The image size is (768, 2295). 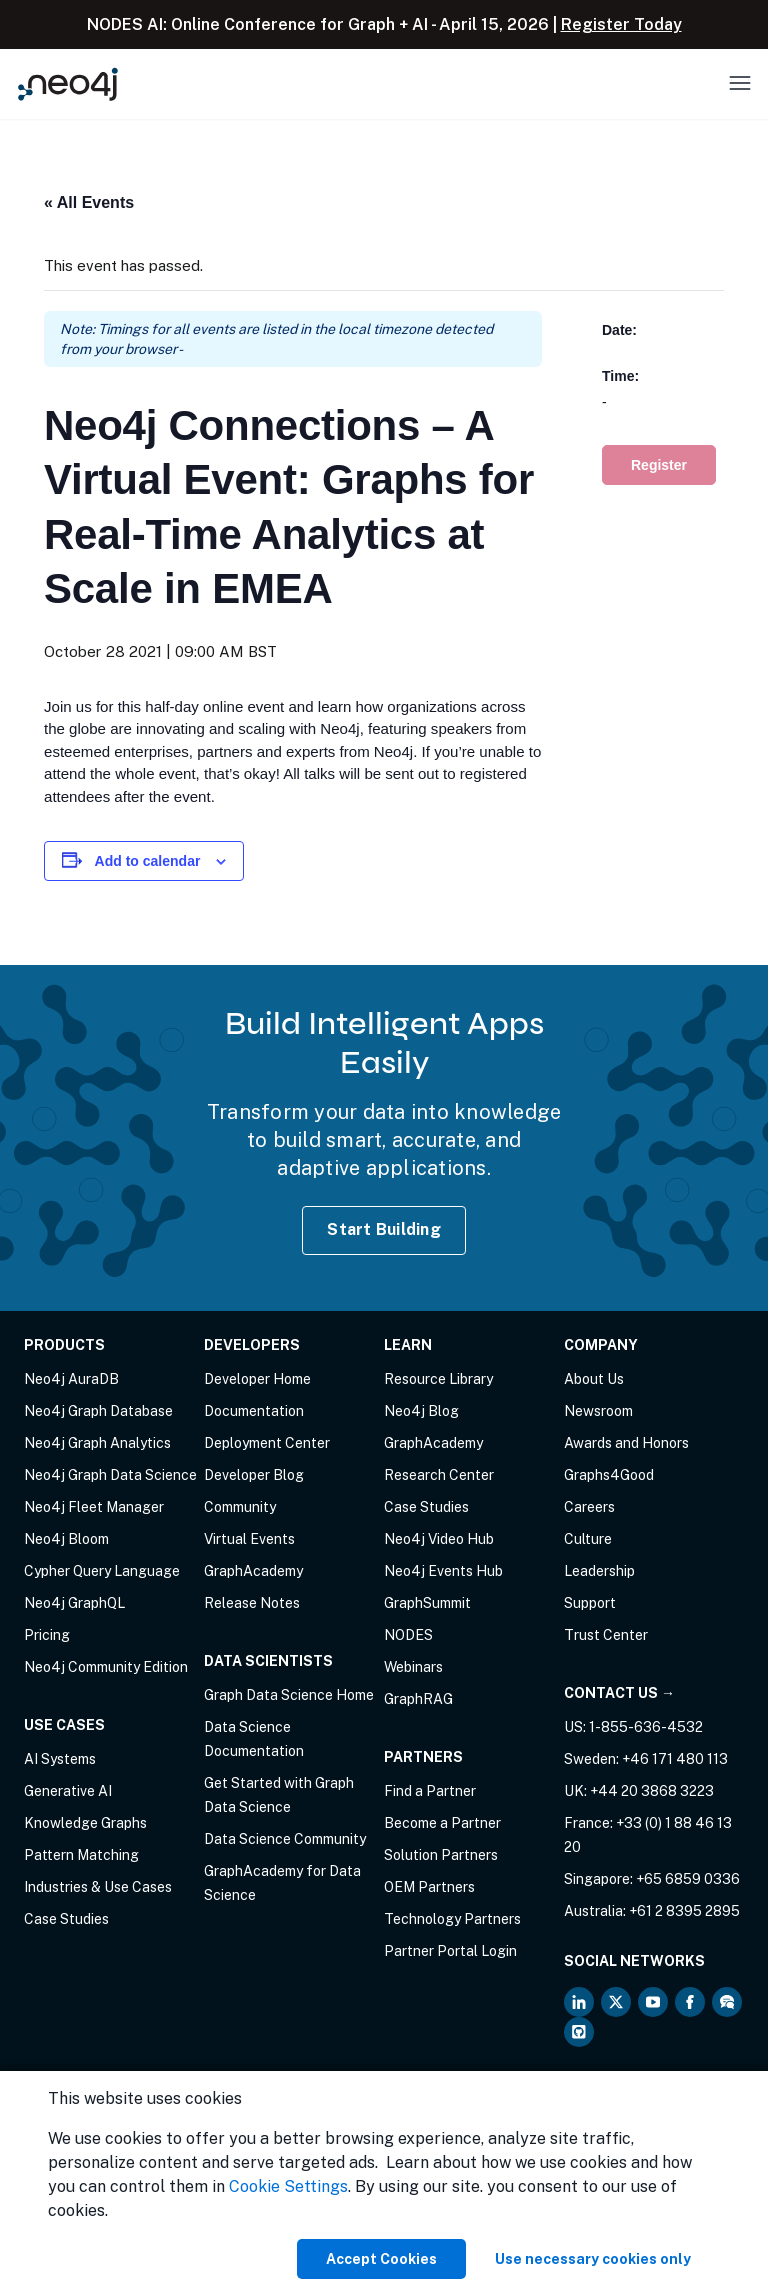 I want to click on Cypher Query Language, so click(x=102, y=1571).